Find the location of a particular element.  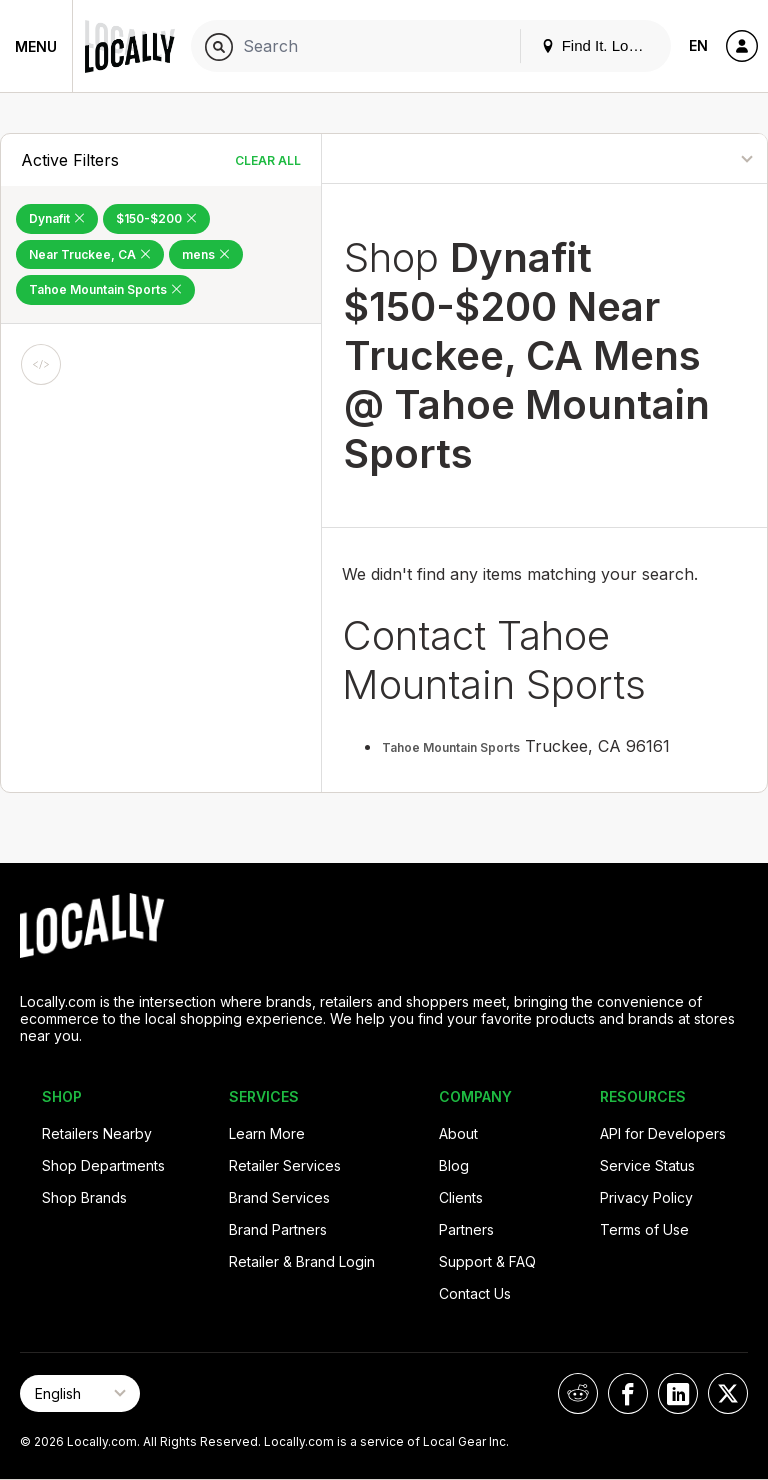

EN is located at coordinates (698, 45).